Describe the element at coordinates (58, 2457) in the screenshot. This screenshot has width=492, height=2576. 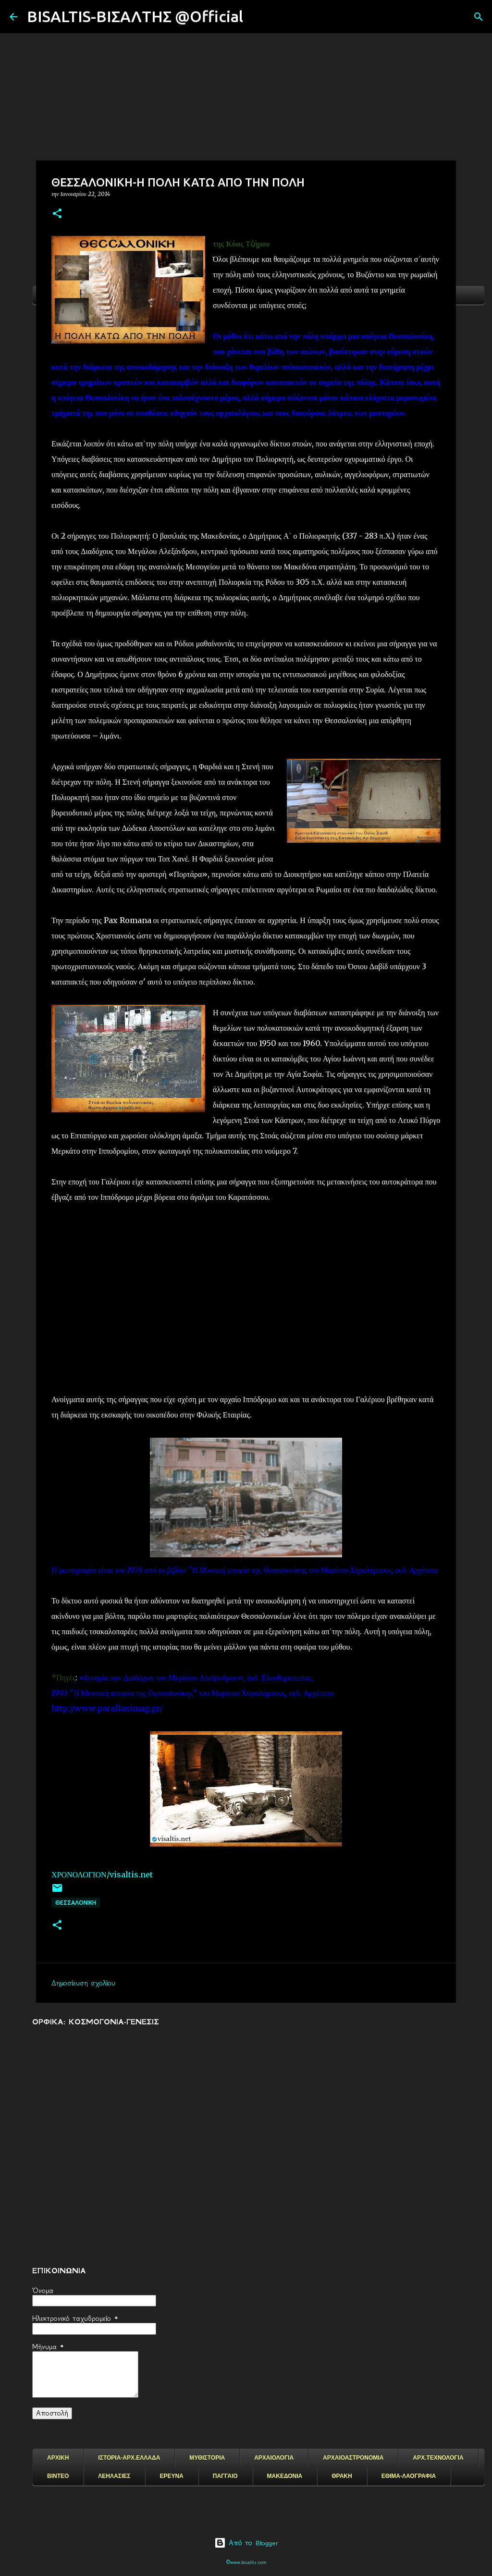
I see `ΑΡΧΙΚΗ` at that location.